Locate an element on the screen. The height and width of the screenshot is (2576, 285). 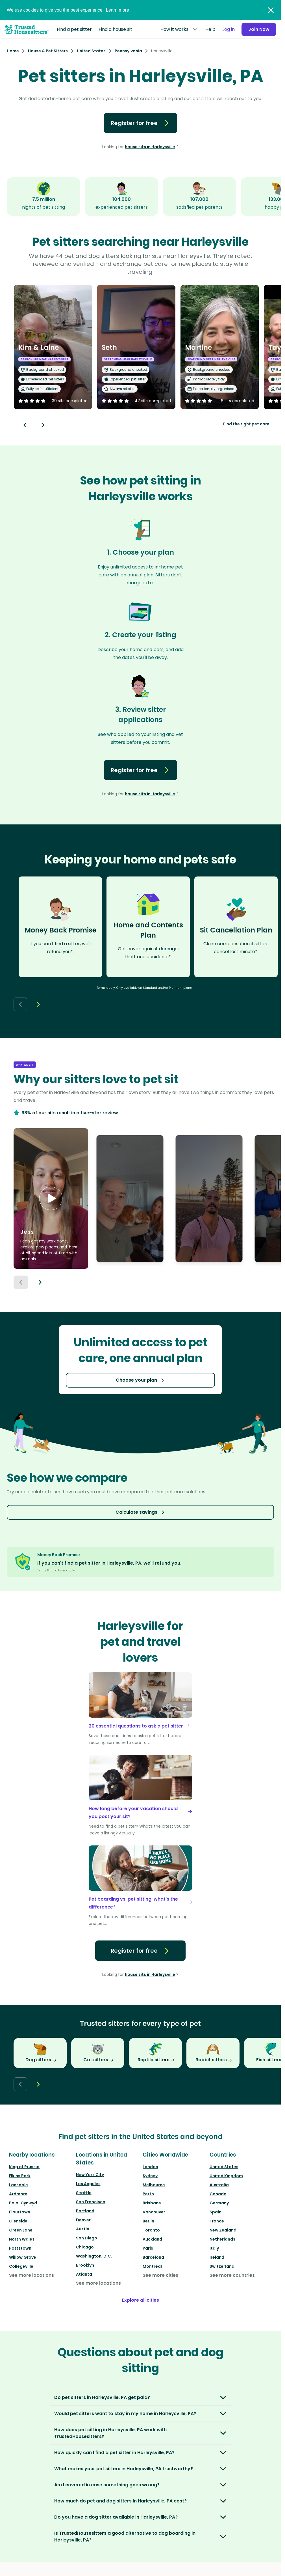
Auckland is located at coordinates (152, 2239).